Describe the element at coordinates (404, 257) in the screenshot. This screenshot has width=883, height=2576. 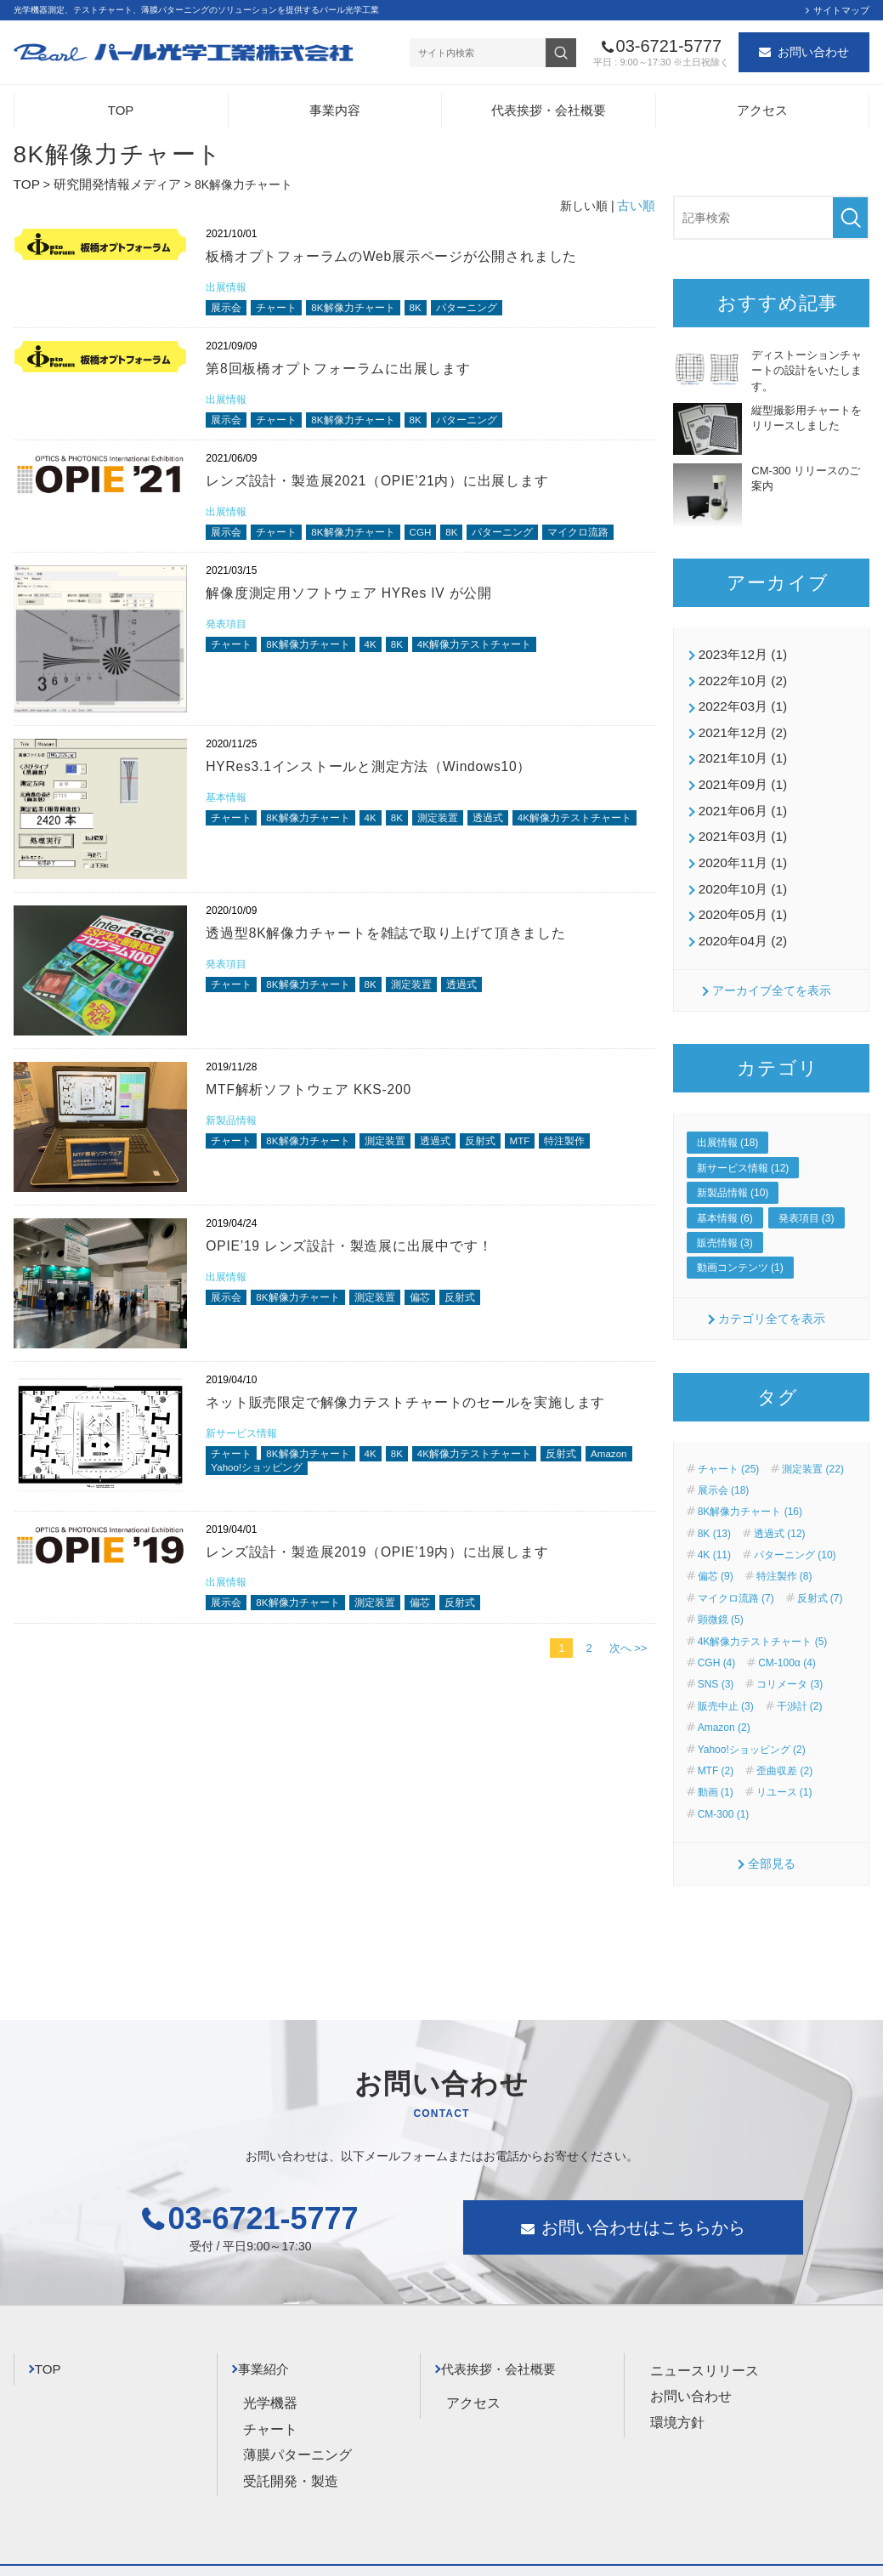
I see `板橋オプトフォーラムのWeb展示ページが公開されました` at that location.